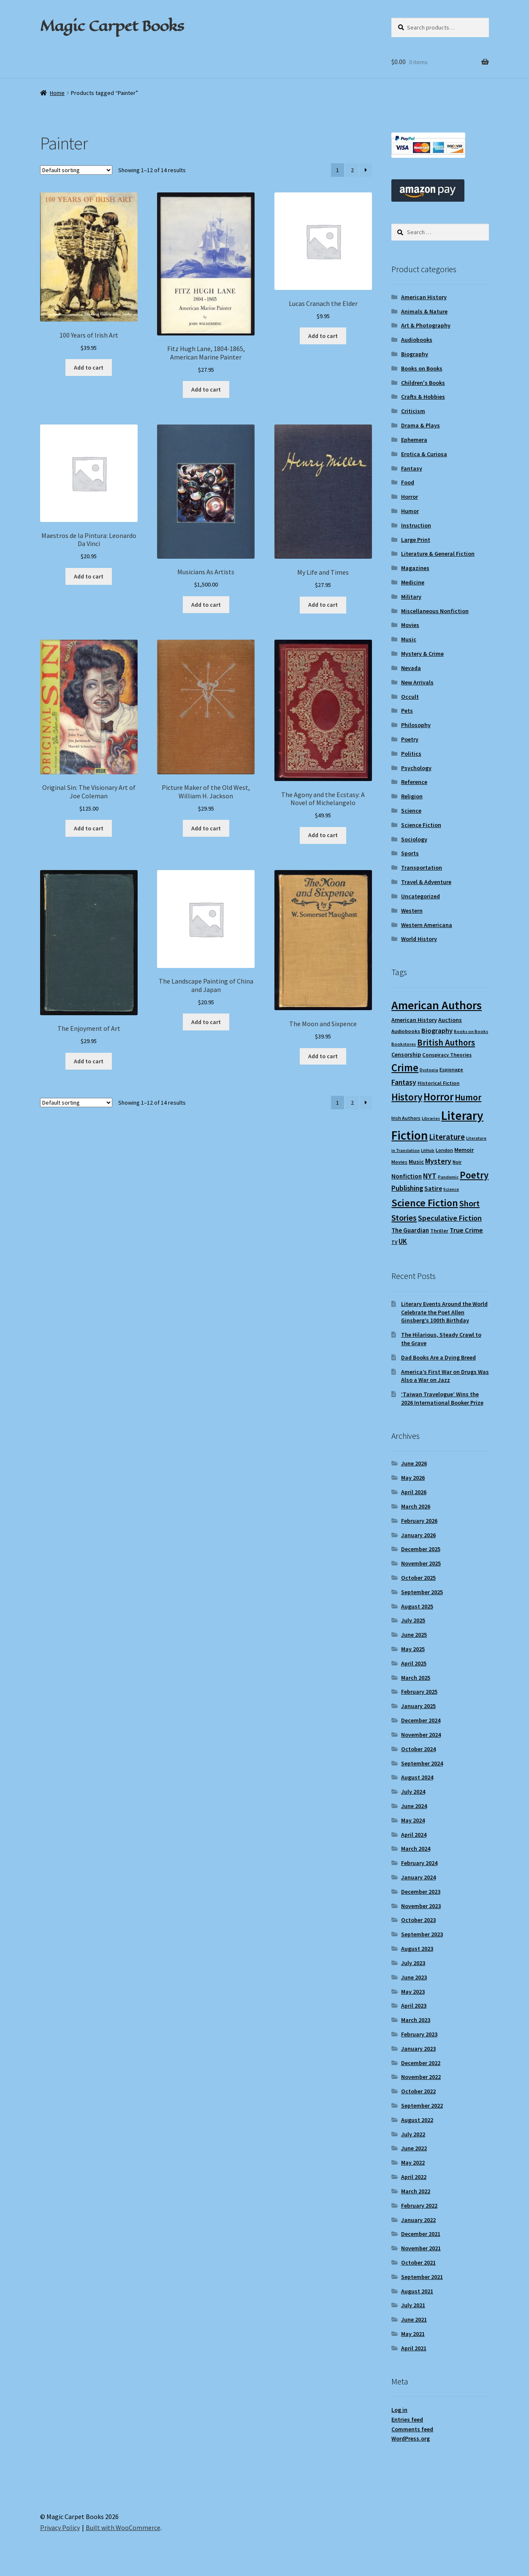  What do you see at coordinates (418, 1706) in the screenshot?
I see `January 2025` at bounding box center [418, 1706].